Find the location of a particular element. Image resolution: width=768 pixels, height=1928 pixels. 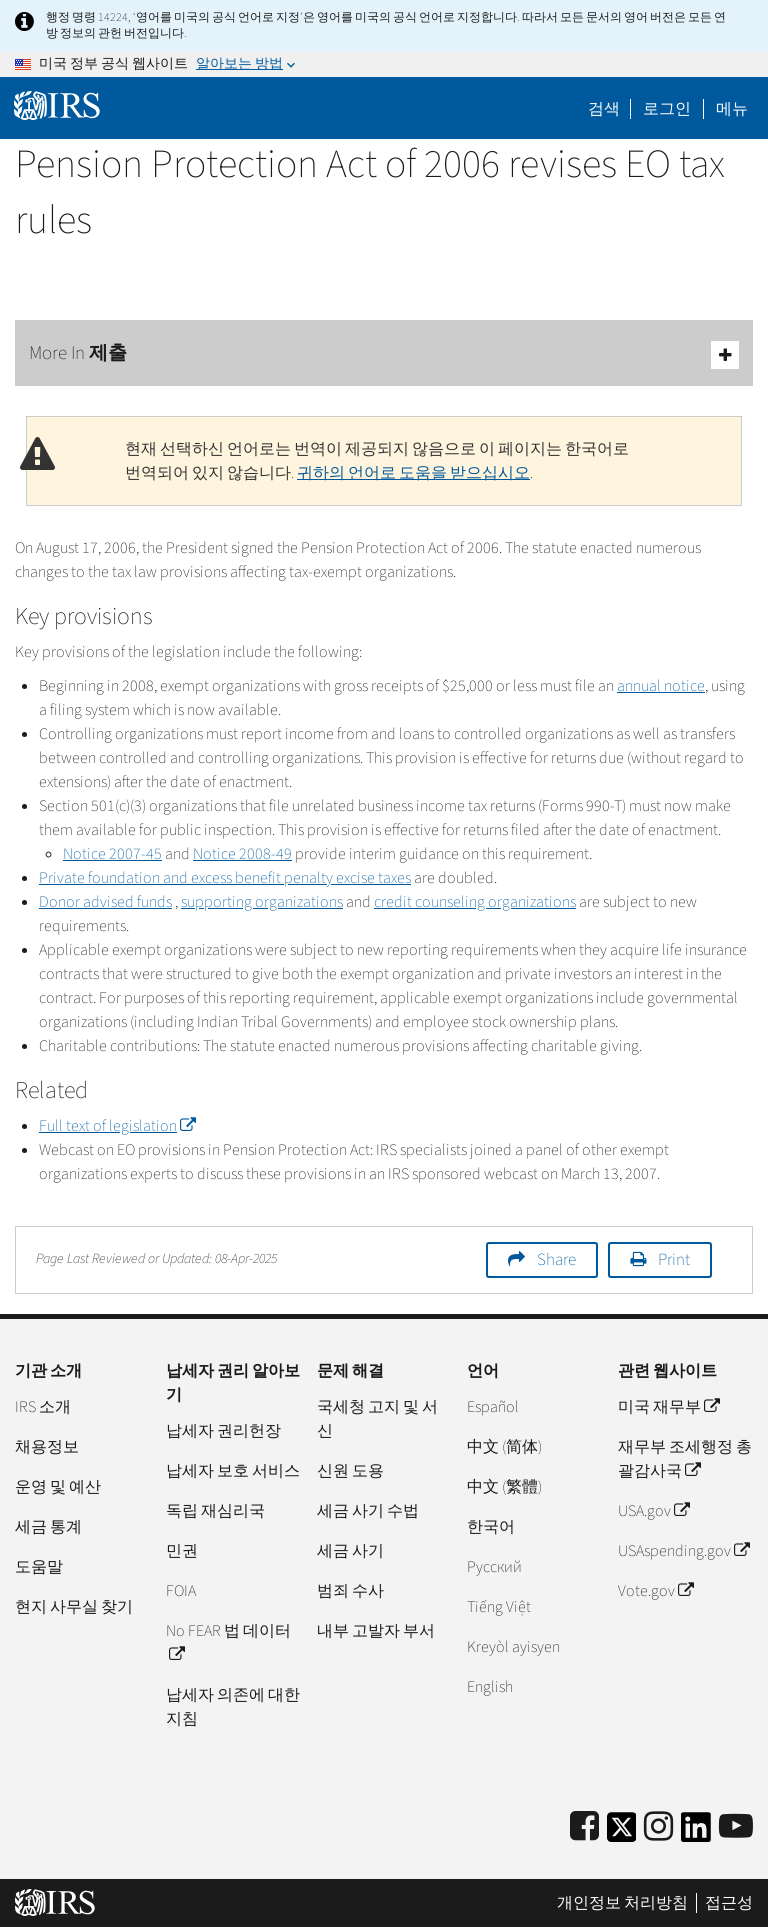

IRS 소개 is located at coordinates (43, 1407).